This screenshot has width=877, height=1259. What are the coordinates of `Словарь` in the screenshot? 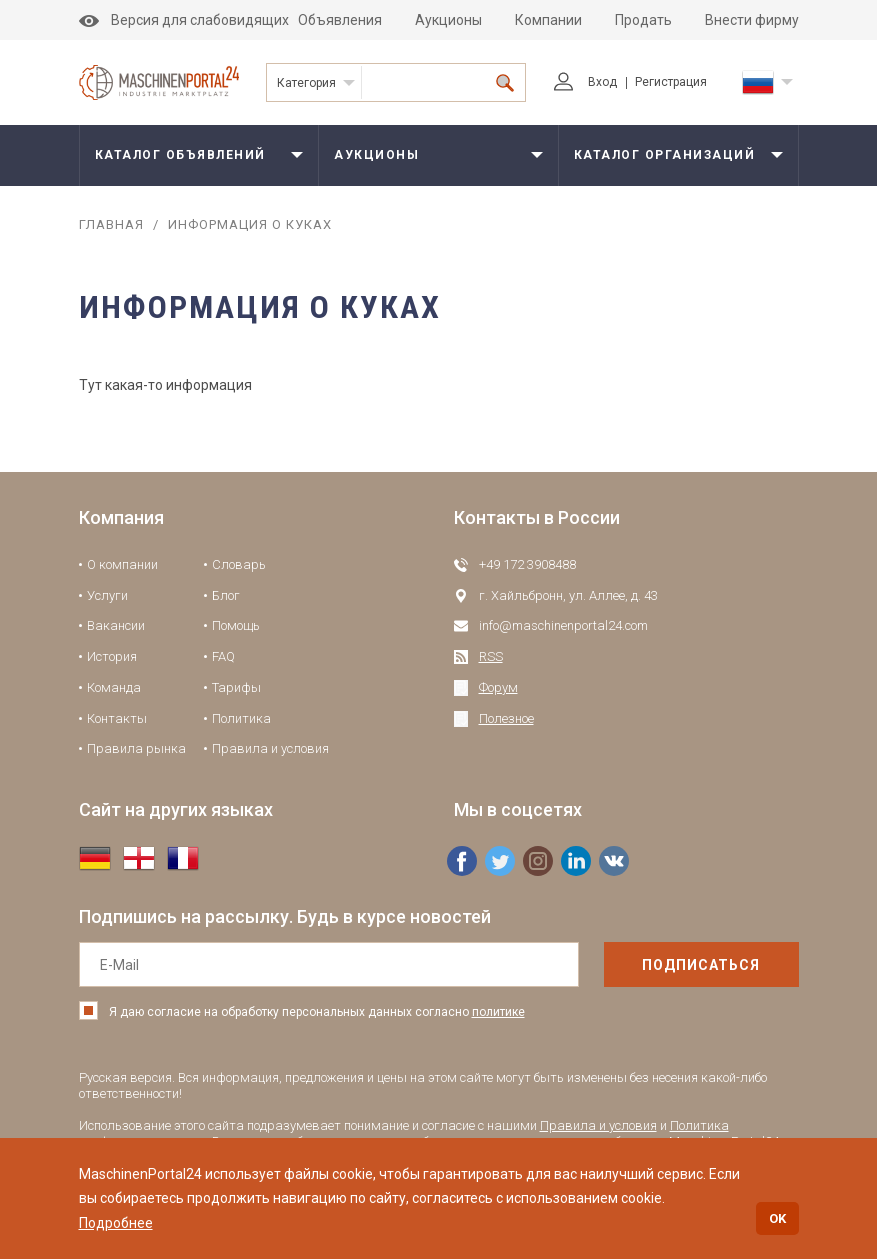 It's located at (239, 564).